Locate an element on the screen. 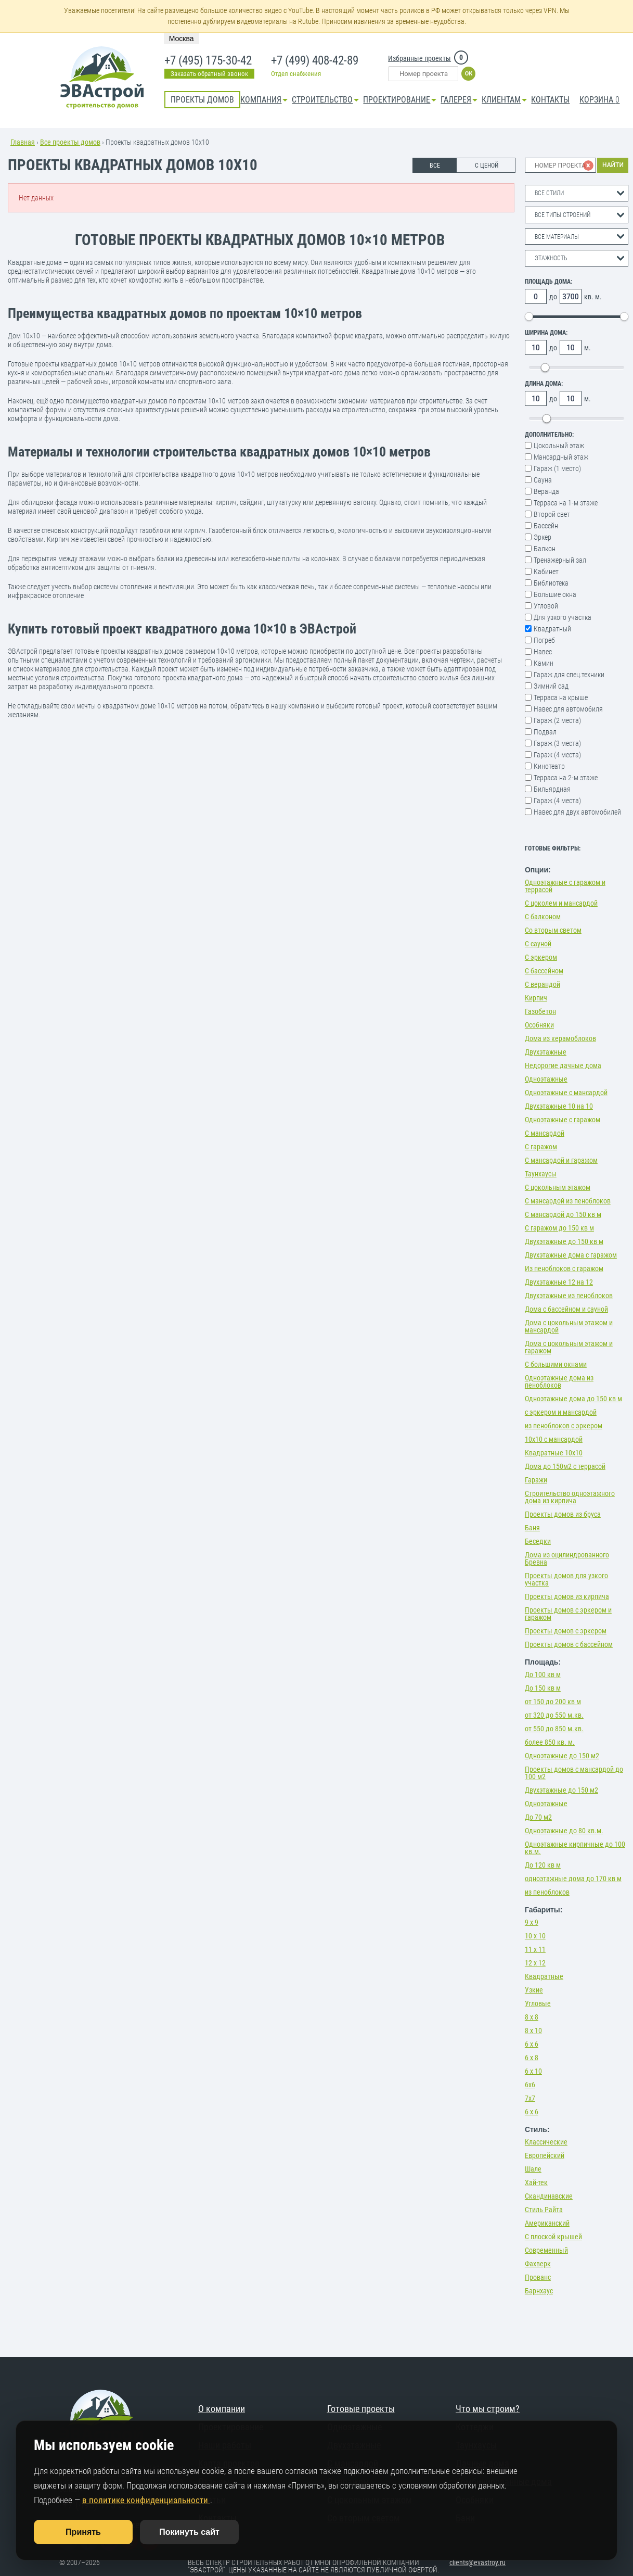 Image resolution: width=633 pixels, height=2576 pixels. Стиль Райта is located at coordinates (544, 2209).